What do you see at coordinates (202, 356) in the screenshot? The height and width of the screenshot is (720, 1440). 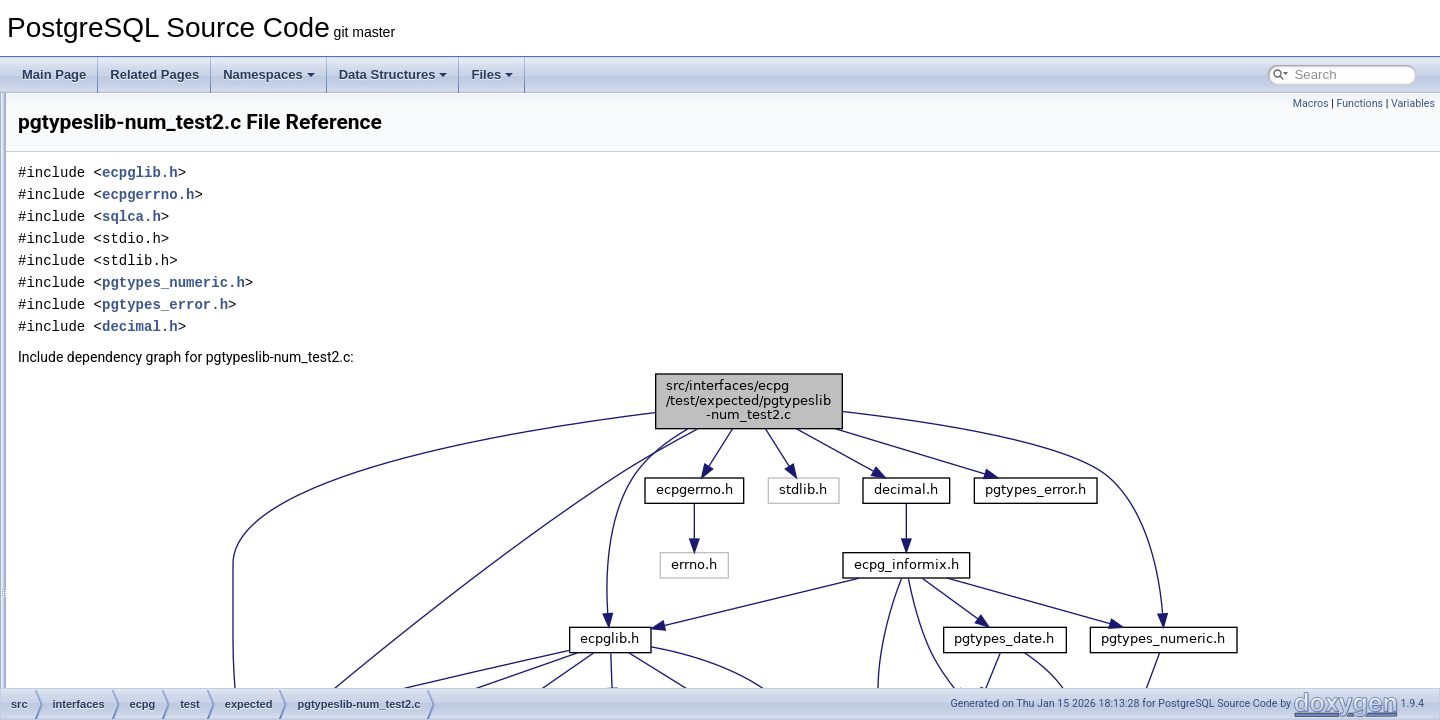 I see `pgtypeslib-nan_test.c` at bounding box center [202, 356].